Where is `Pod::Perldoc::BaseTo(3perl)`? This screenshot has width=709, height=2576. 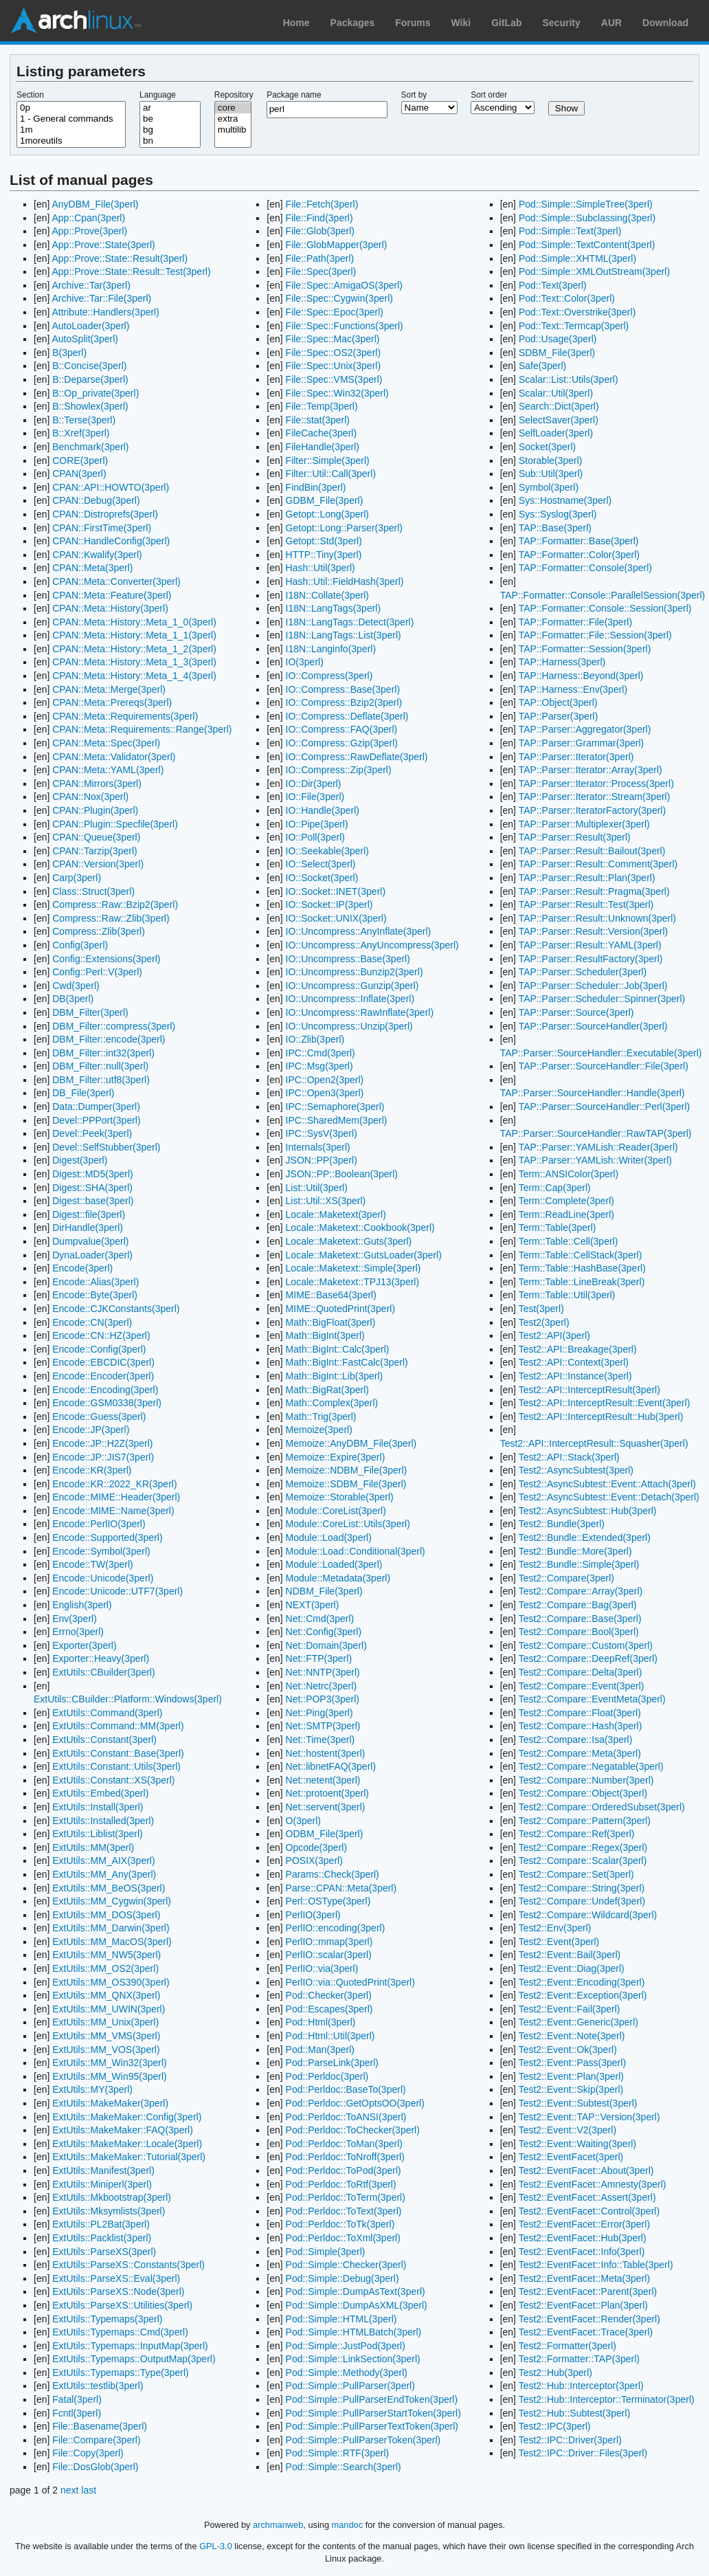
Pod::Perldoc::BaseTo(3perl) is located at coordinates (346, 2089).